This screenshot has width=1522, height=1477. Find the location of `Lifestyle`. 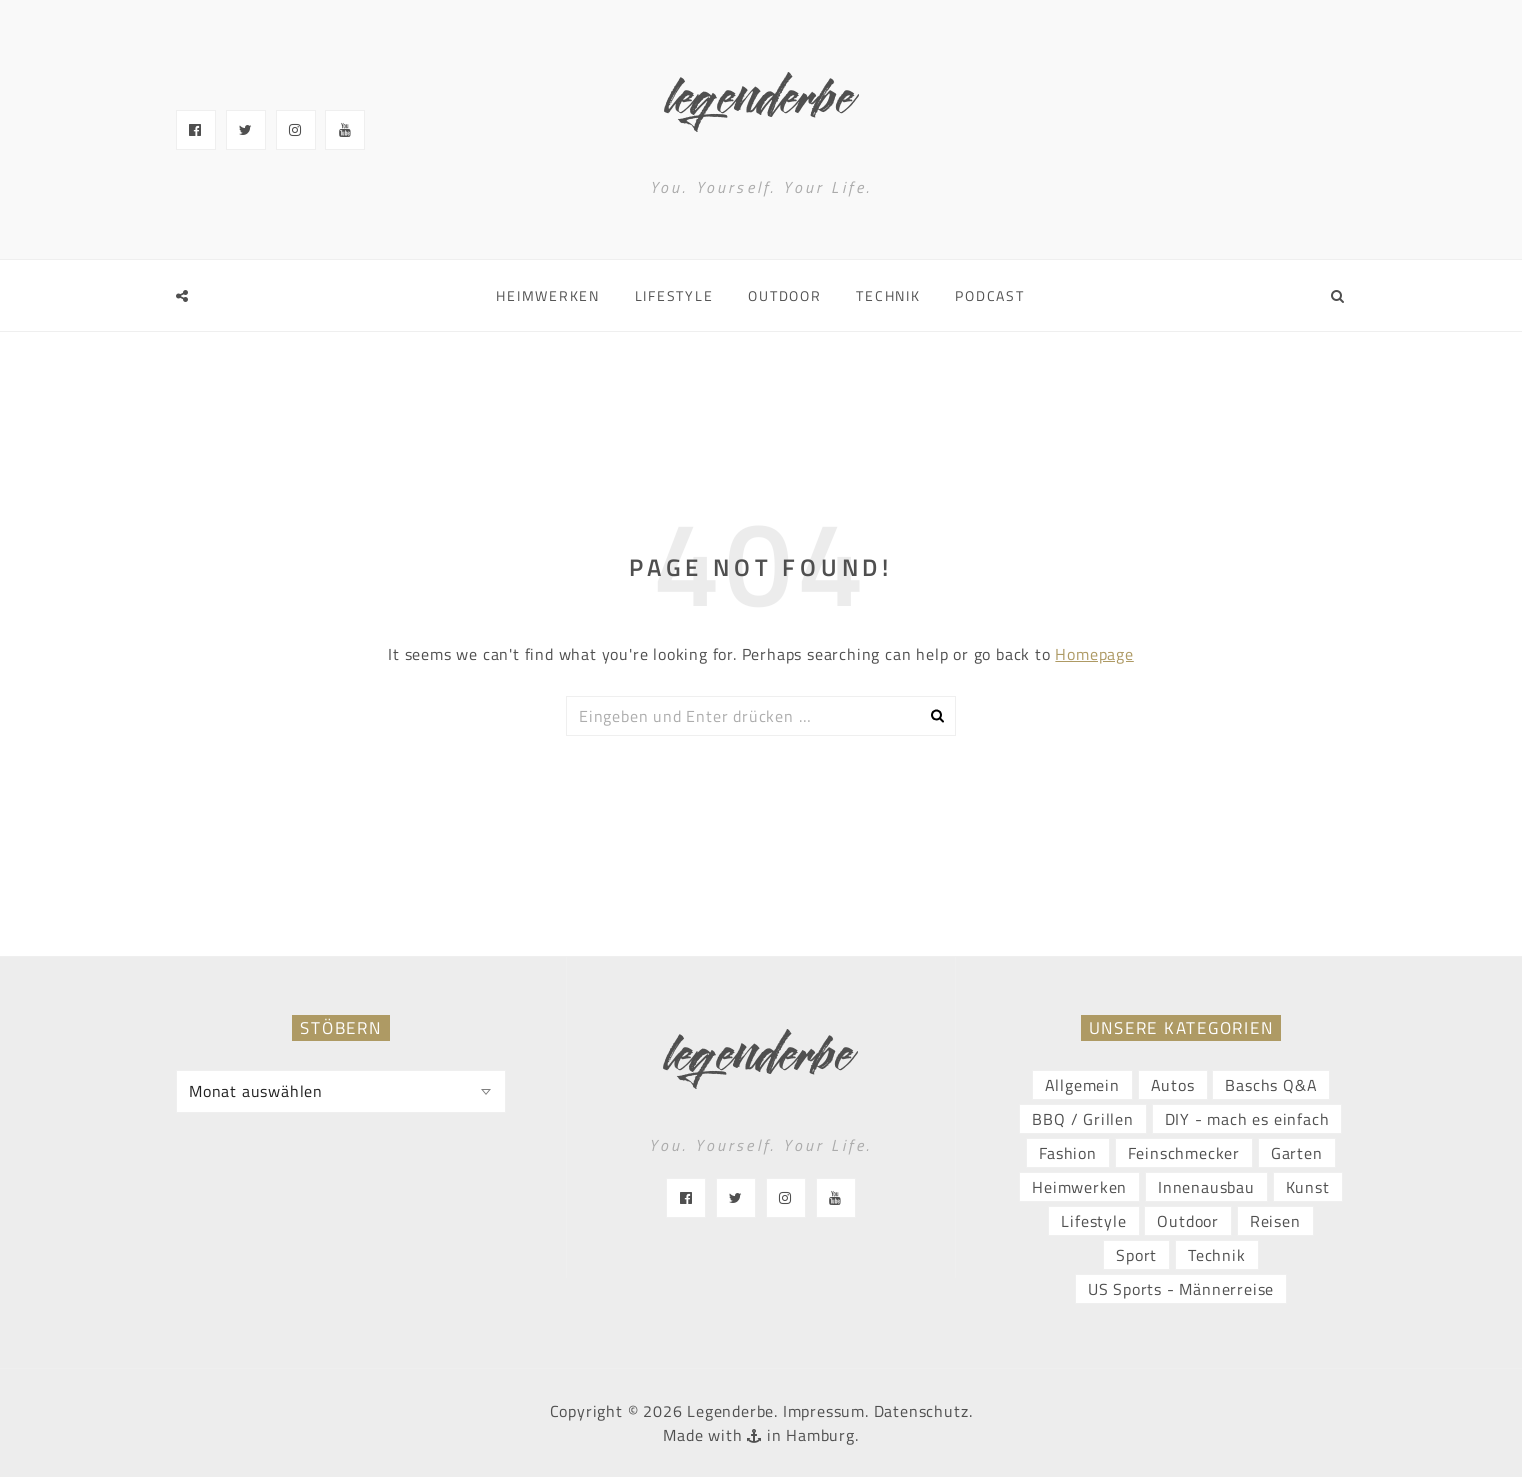

Lifestyle is located at coordinates (674, 295).